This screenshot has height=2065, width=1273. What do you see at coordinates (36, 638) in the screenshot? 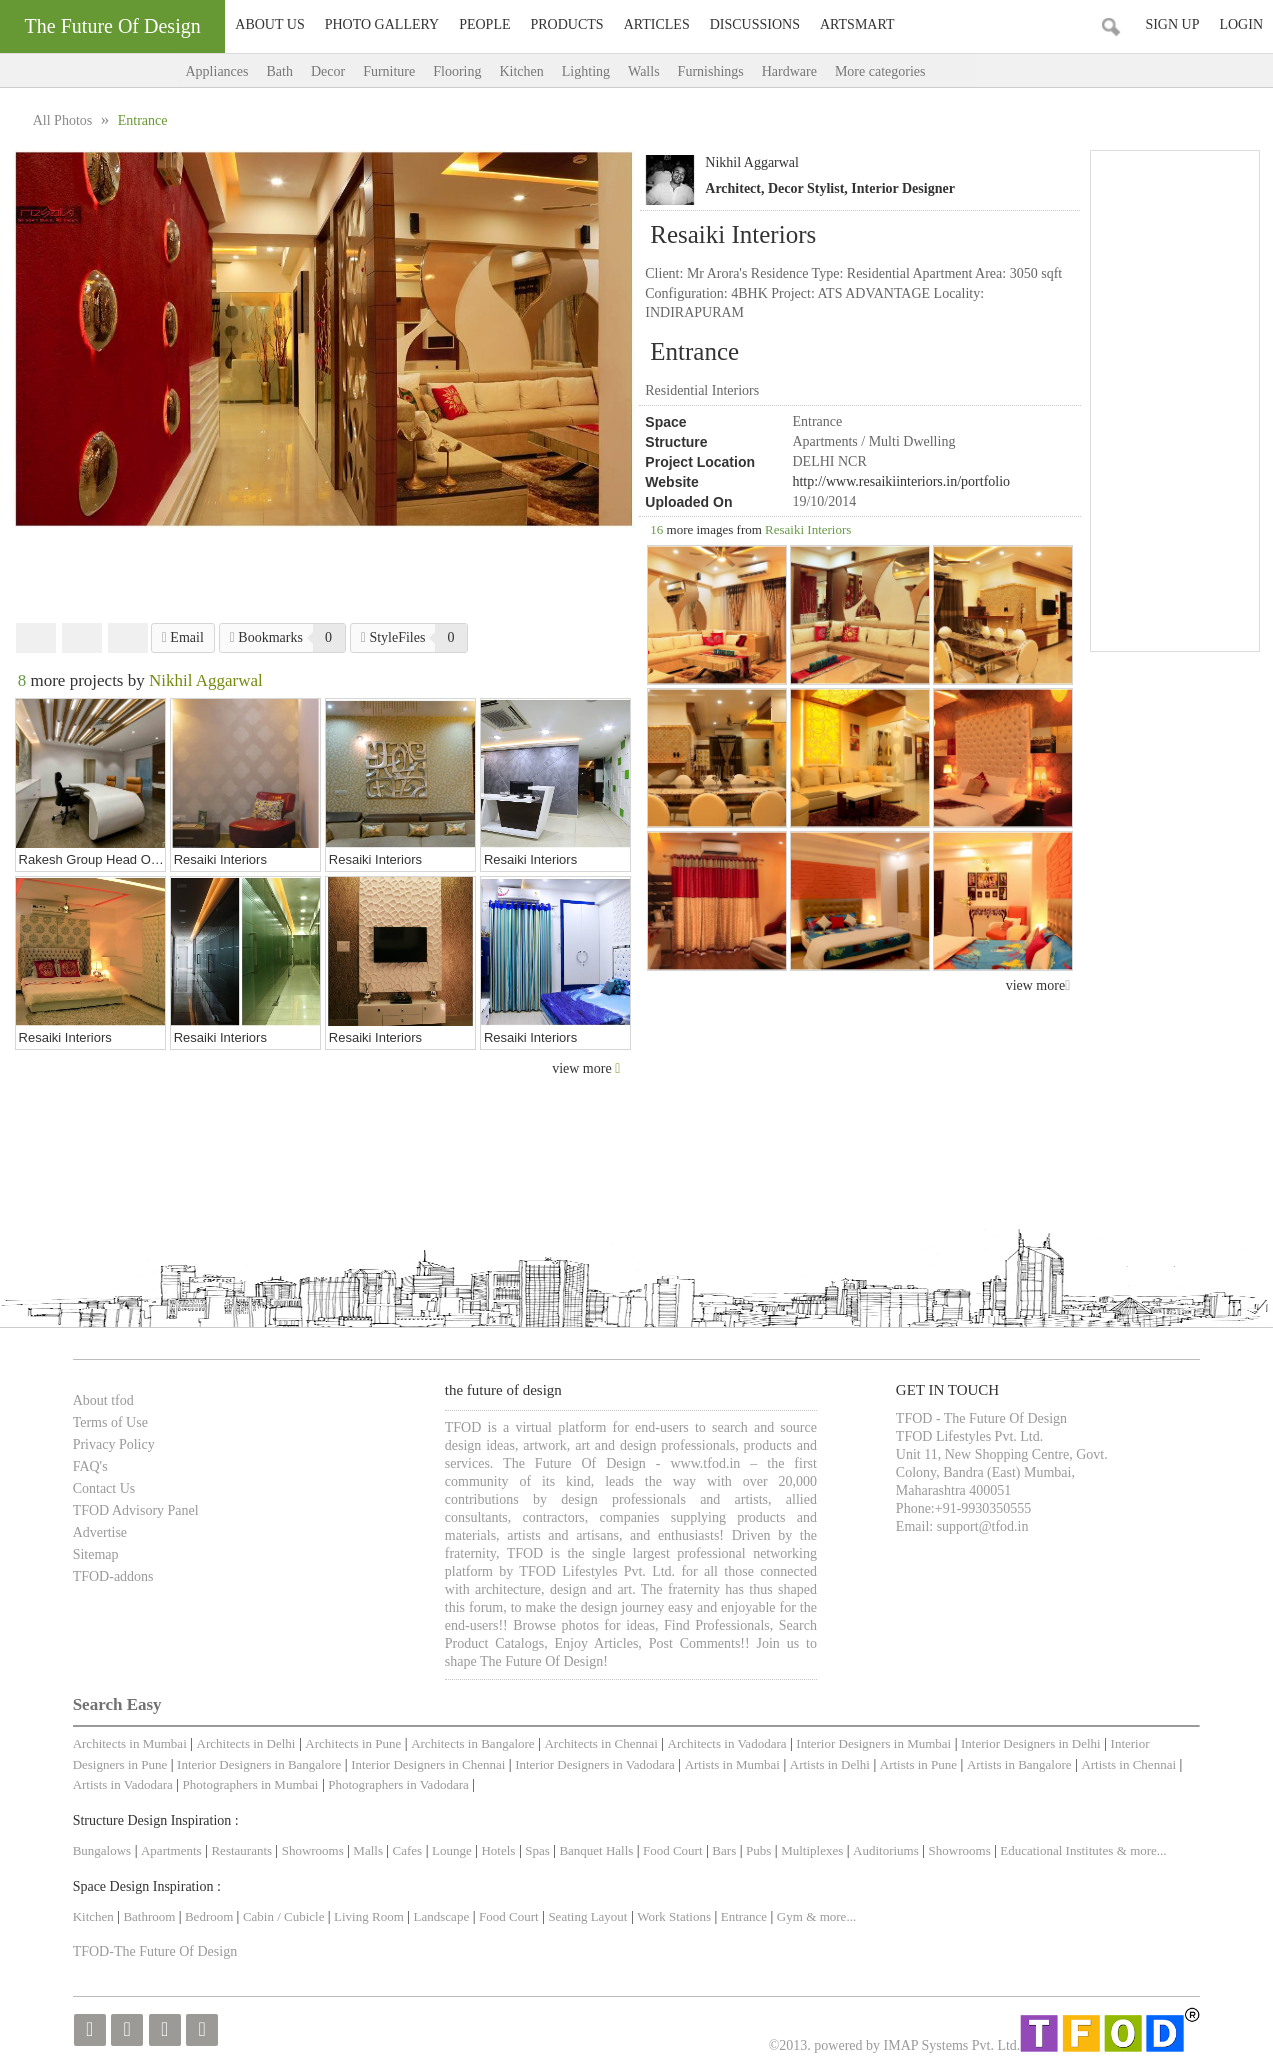
I see `Facebook` at bounding box center [36, 638].